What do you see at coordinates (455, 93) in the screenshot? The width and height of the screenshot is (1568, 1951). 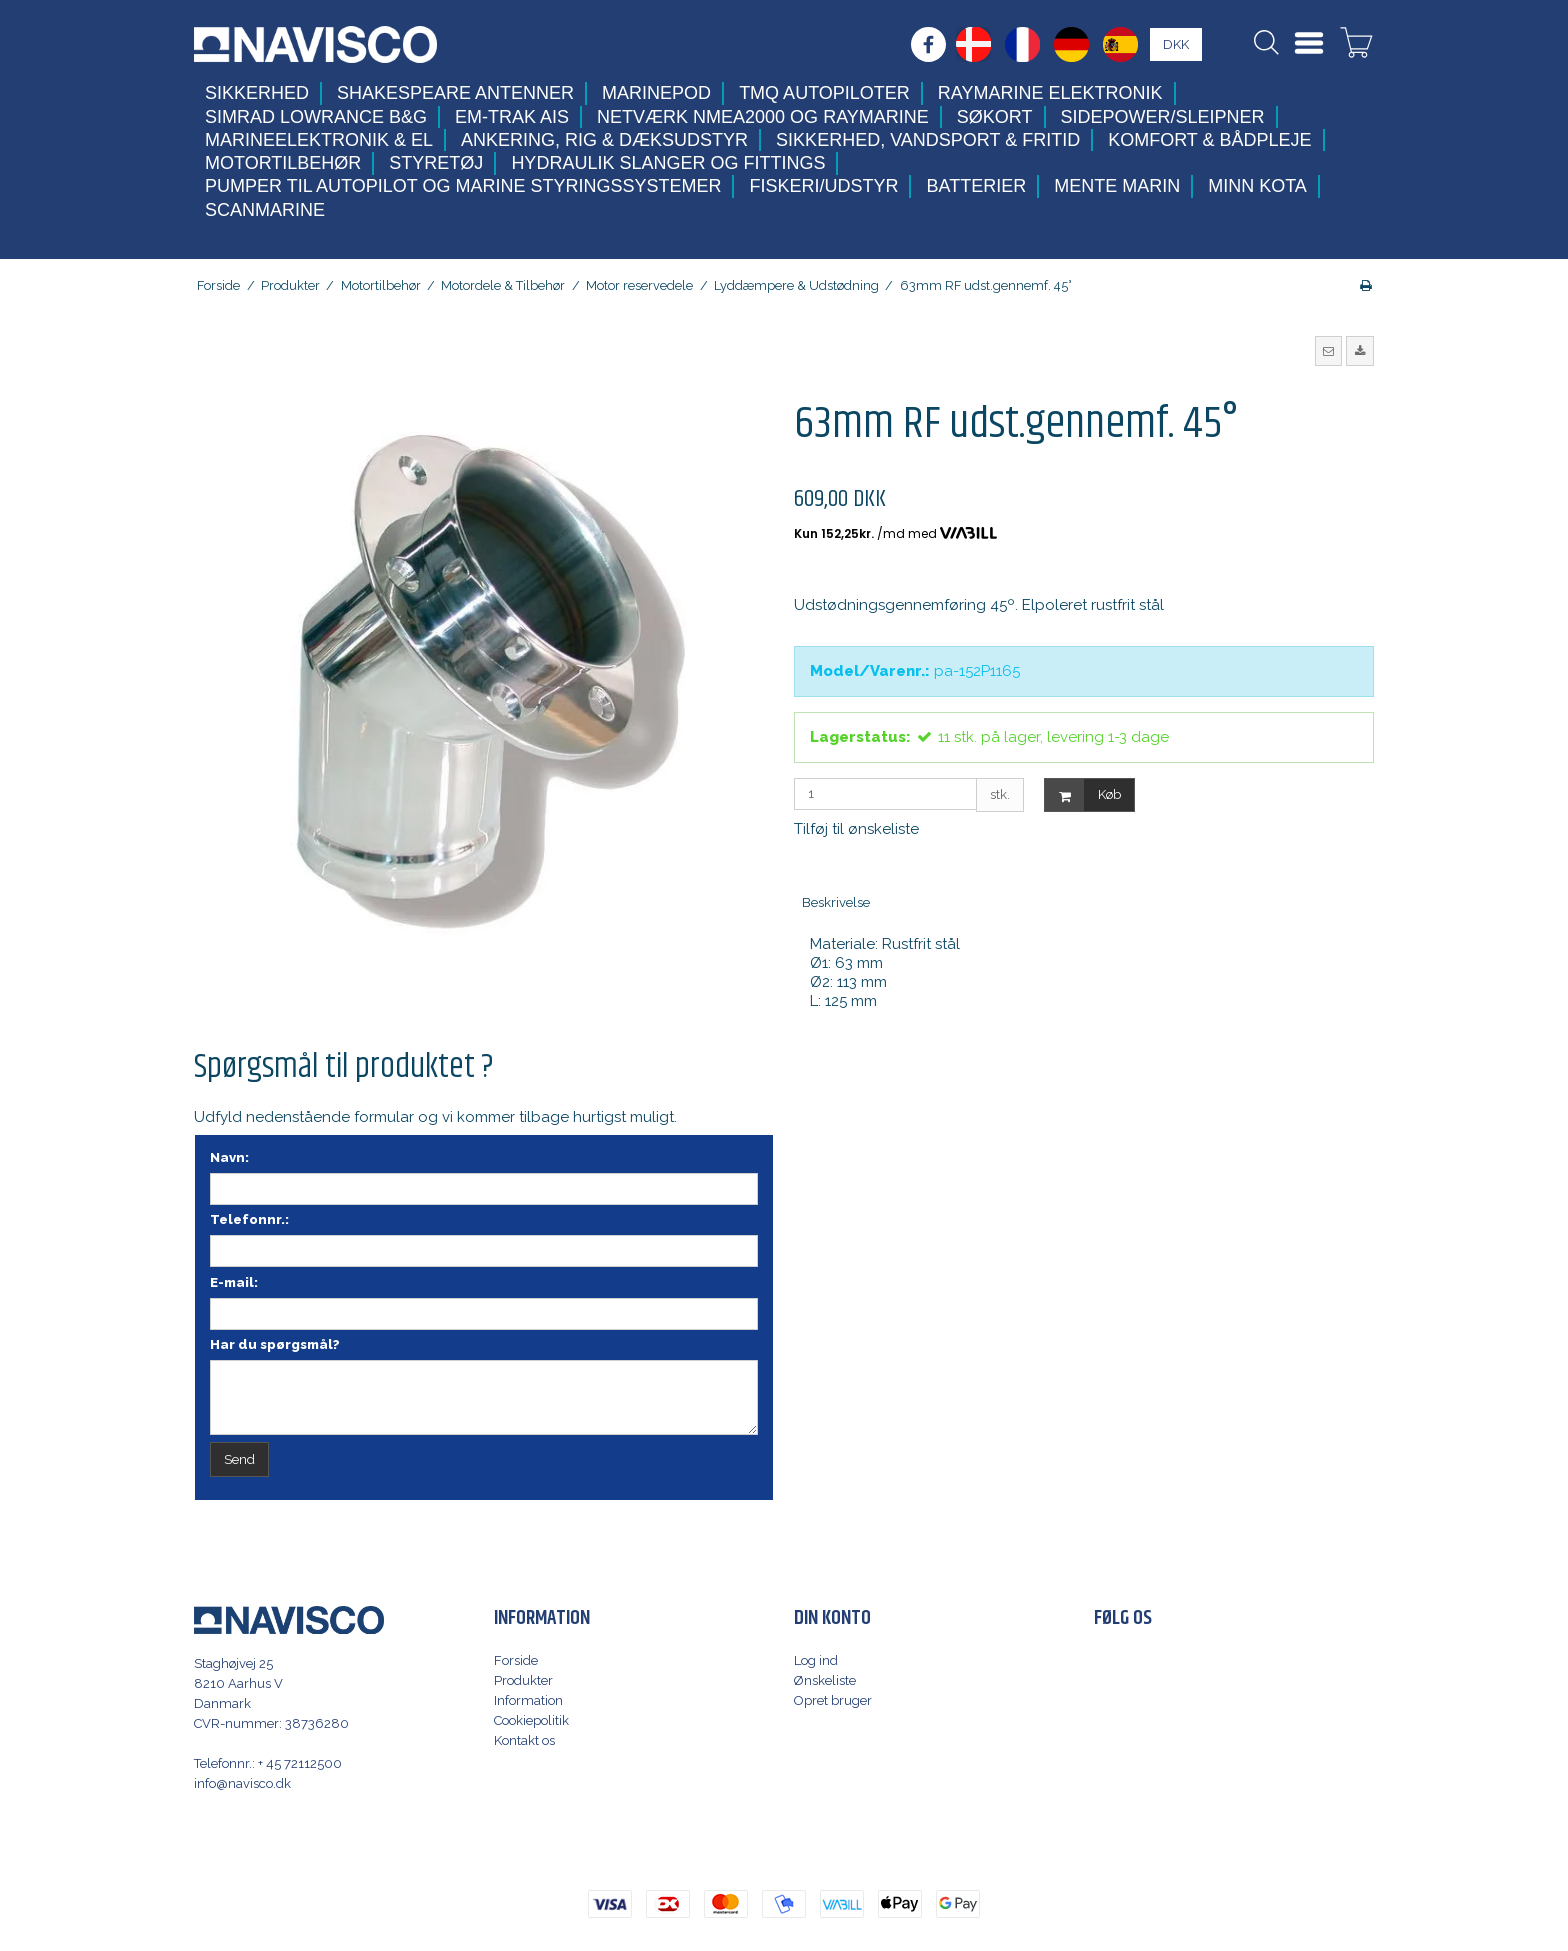 I see `Shakespeare antenner` at bounding box center [455, 93].